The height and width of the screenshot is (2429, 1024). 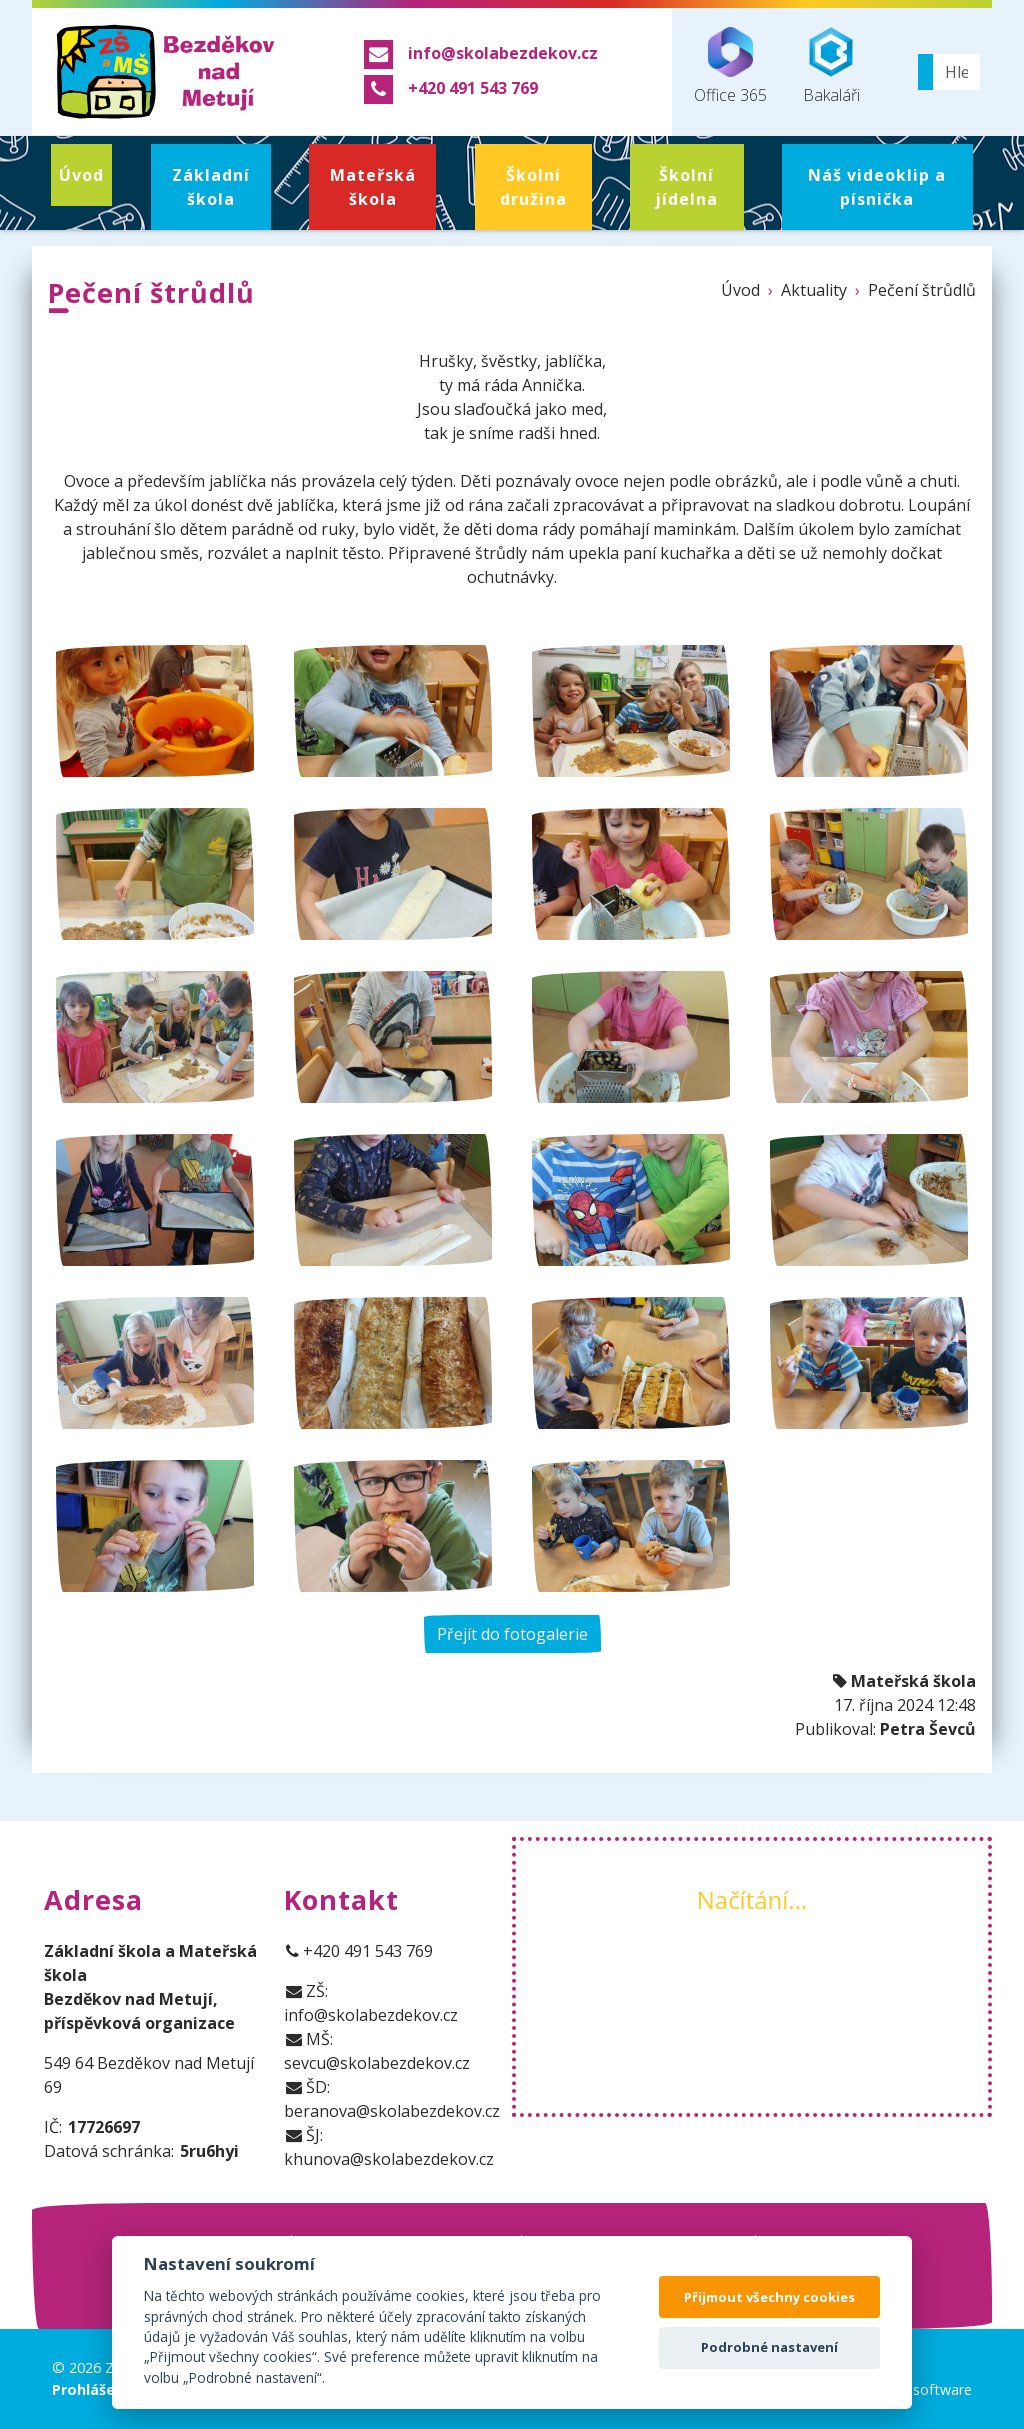 I want to click on Školní družina, so click(x=533, y=187).